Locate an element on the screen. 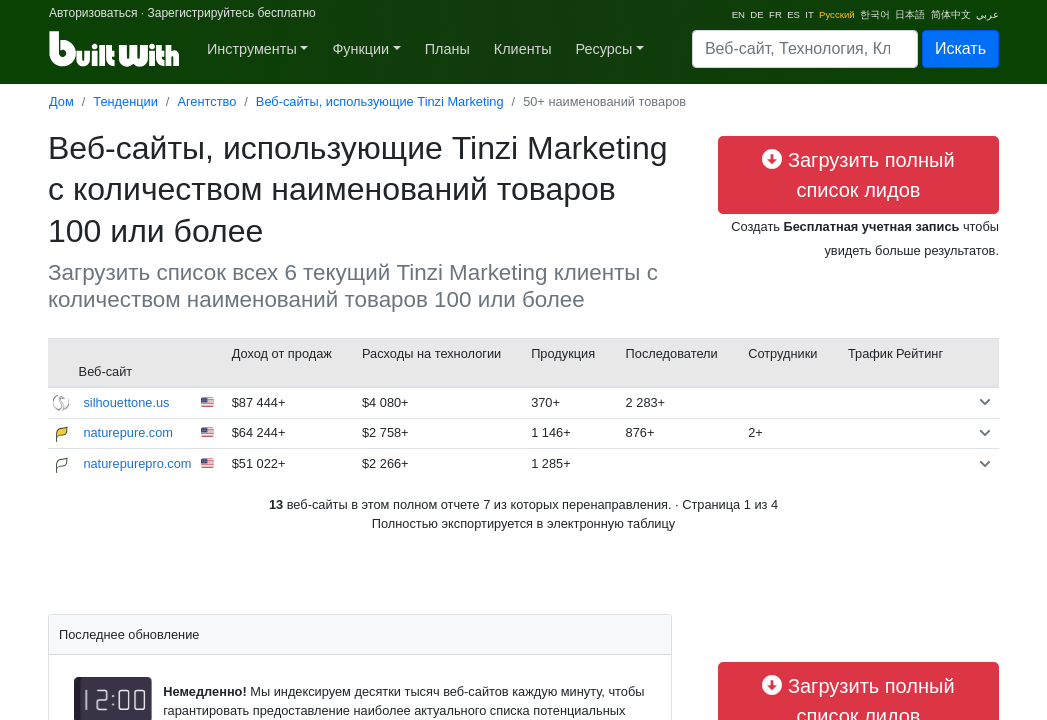 This screenshot has width=1047, height=720. Планы is located at coordinates (447, 49).